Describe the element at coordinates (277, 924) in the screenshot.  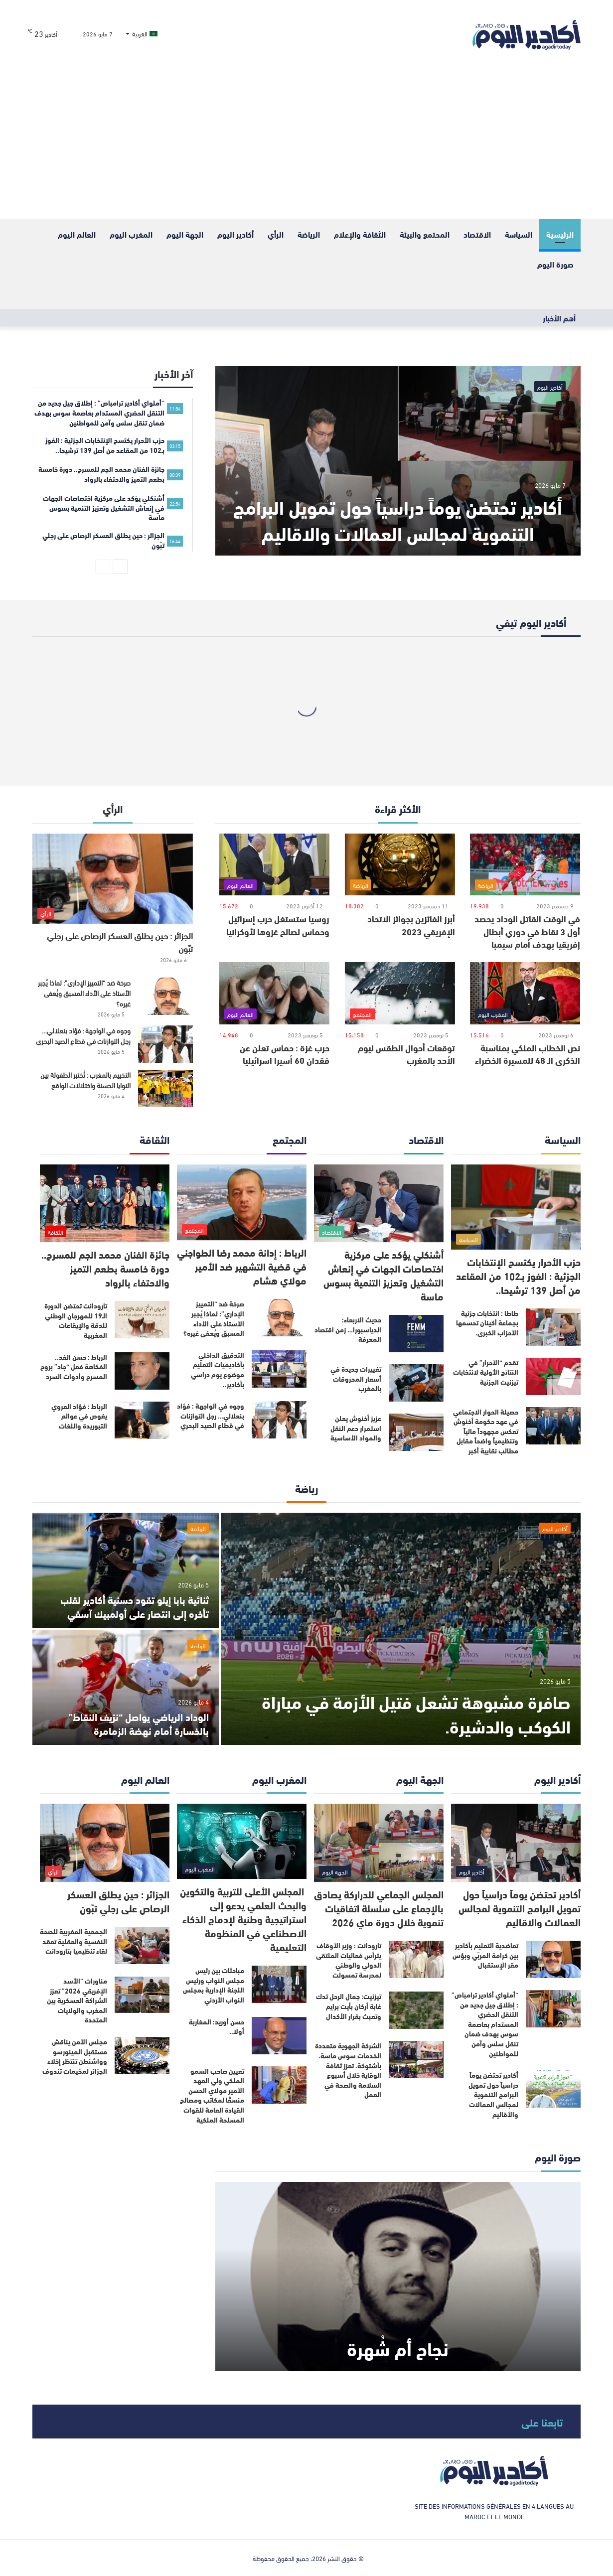
I see `روسيا ستستغل حرب إسرائيل وحماس لصالح غزوها لأوكرانيا` at that location.